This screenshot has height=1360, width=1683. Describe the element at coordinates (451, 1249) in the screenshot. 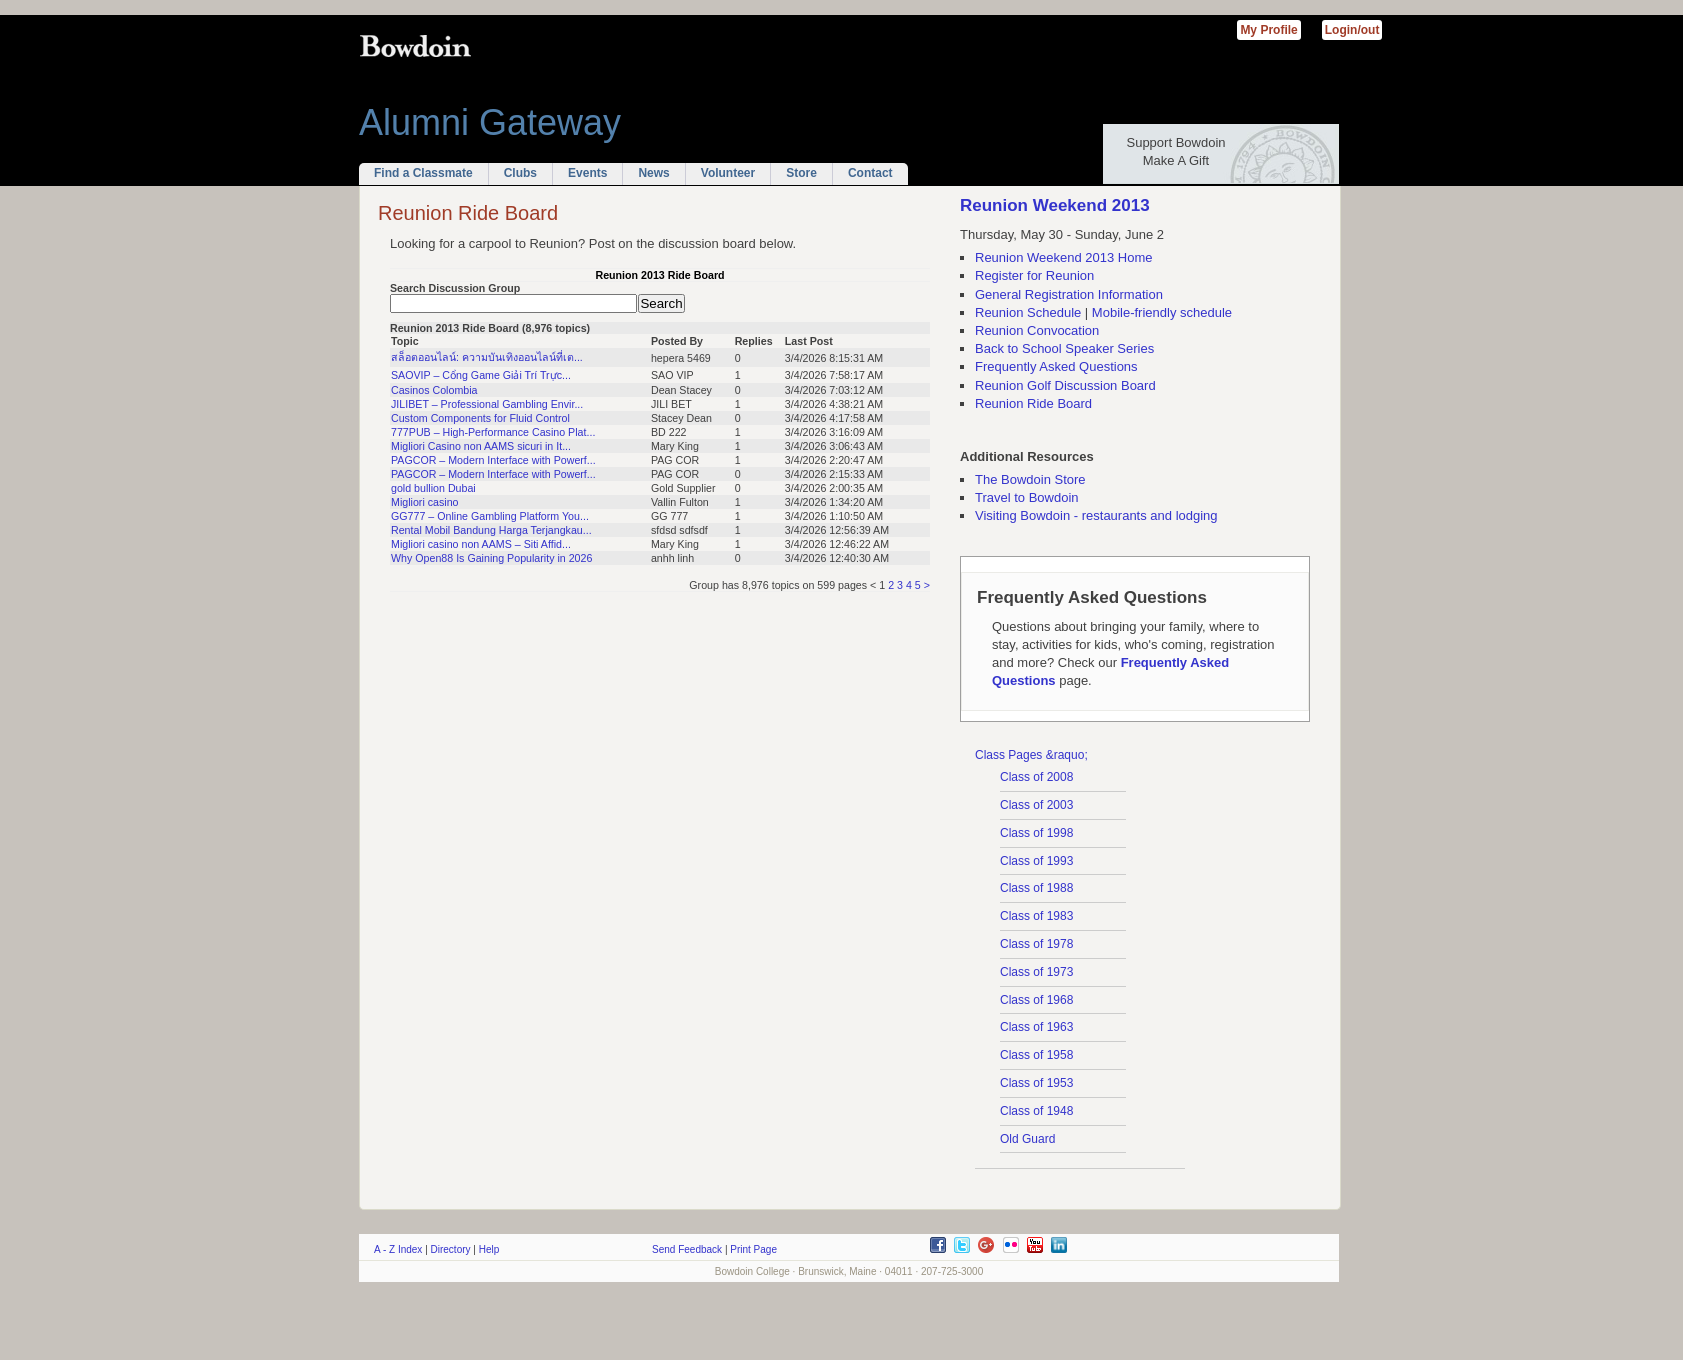

I see `Directory` at that location.